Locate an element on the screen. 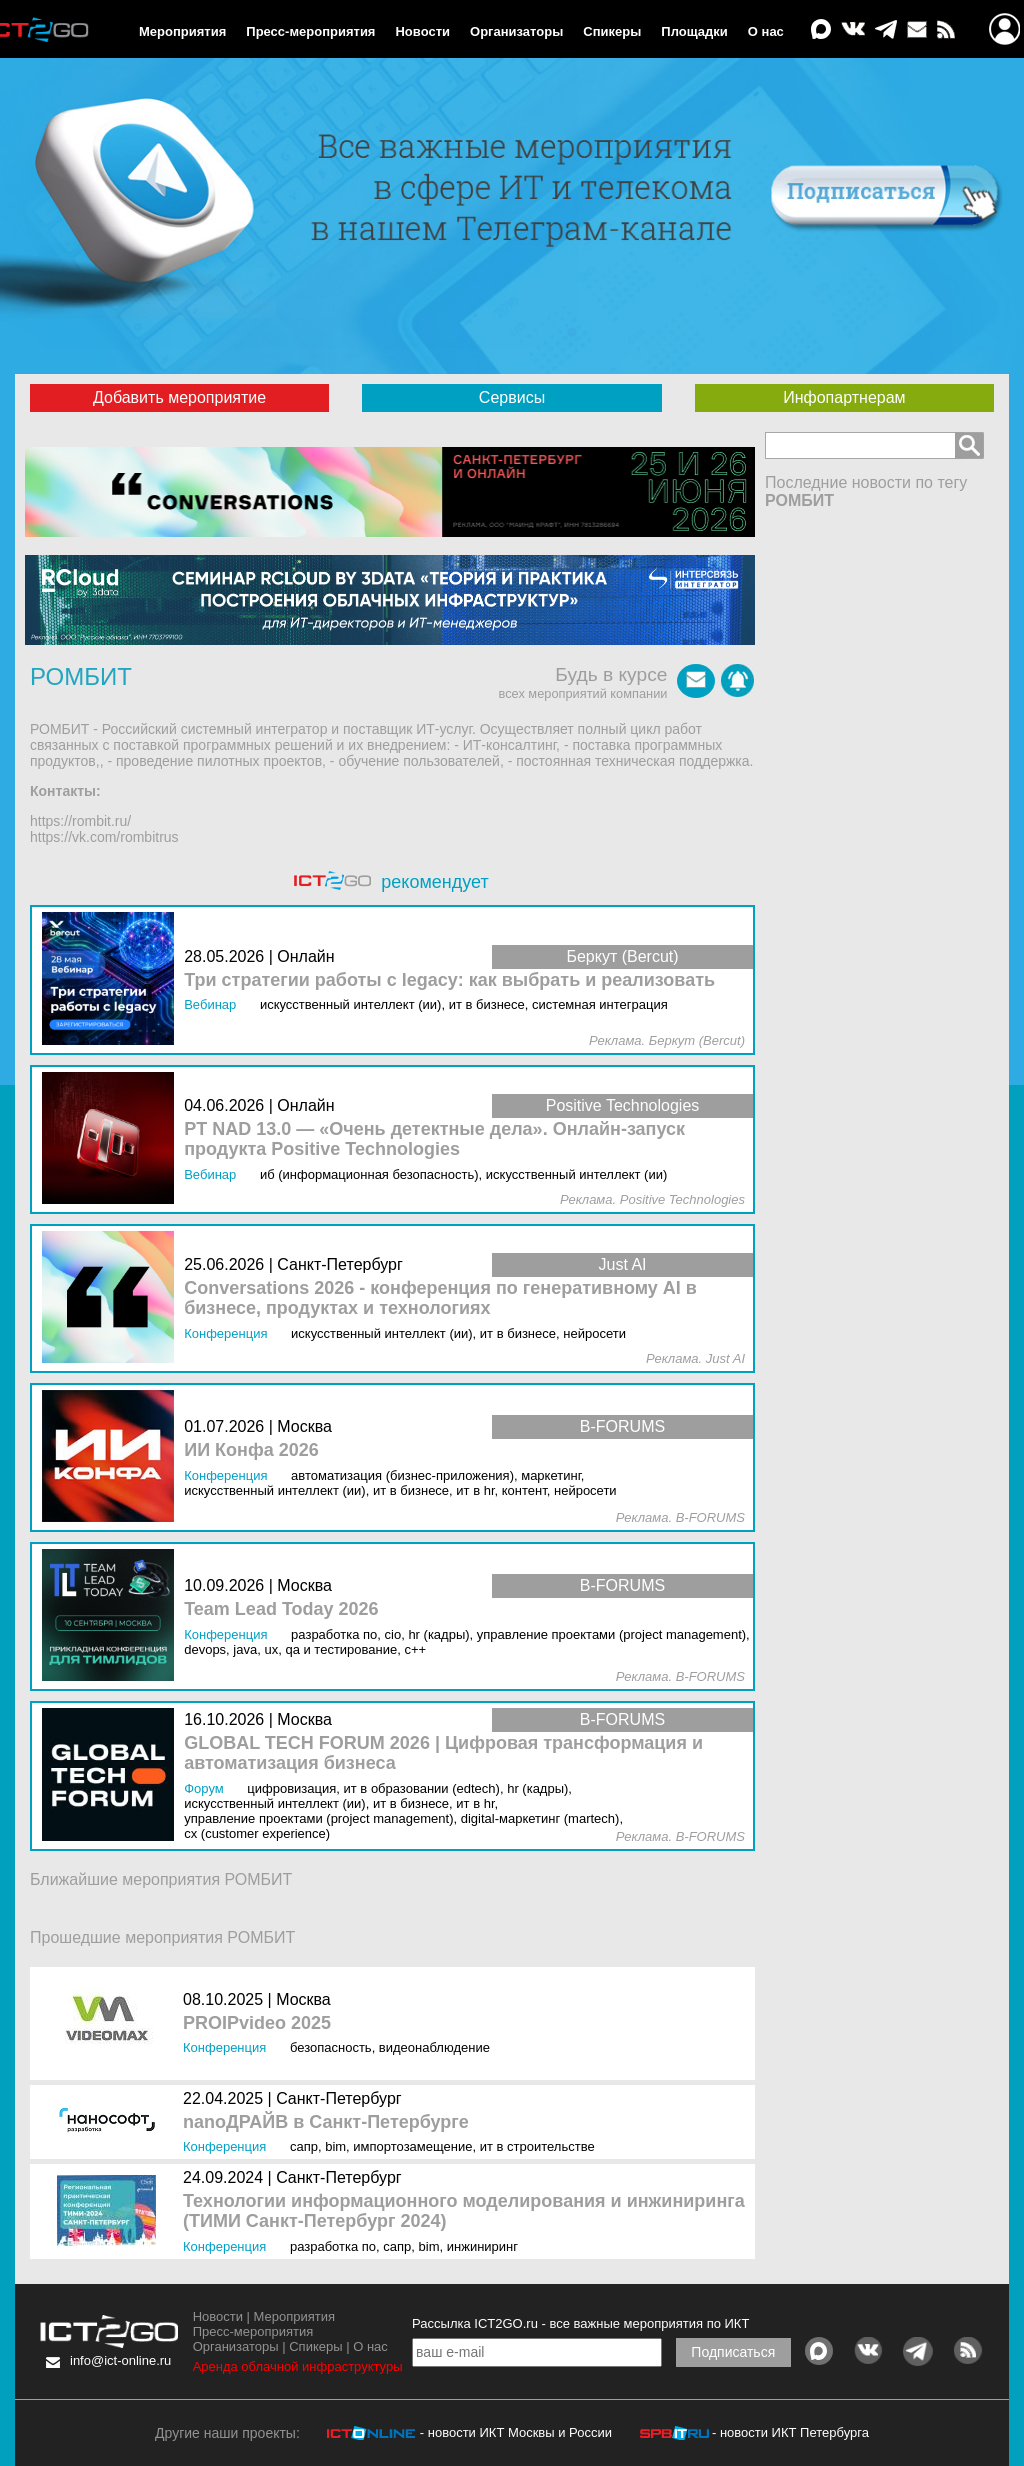  Добавить мероприятие is located at coordinates (179, 397).